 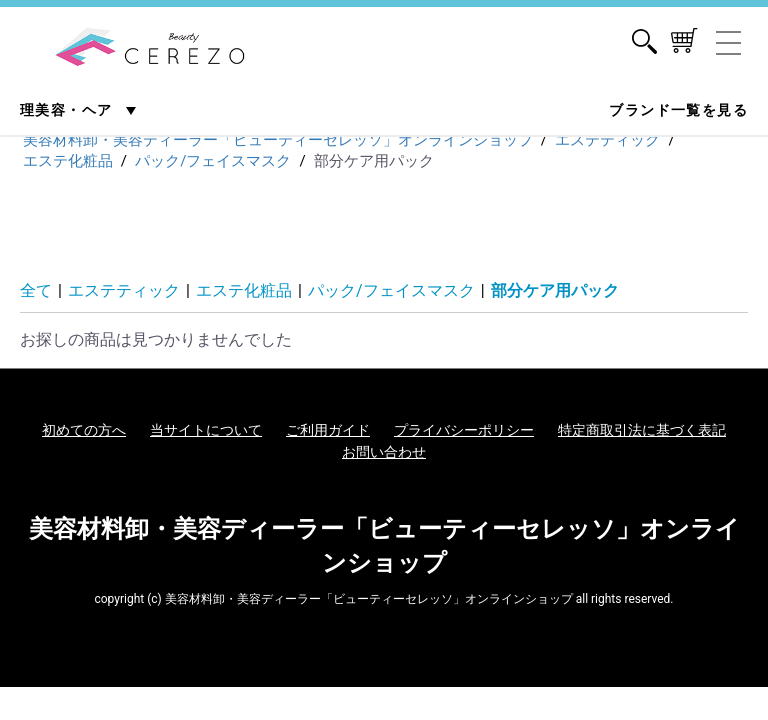 I want to click on お問い合わせ, so click(x=384, y=452).